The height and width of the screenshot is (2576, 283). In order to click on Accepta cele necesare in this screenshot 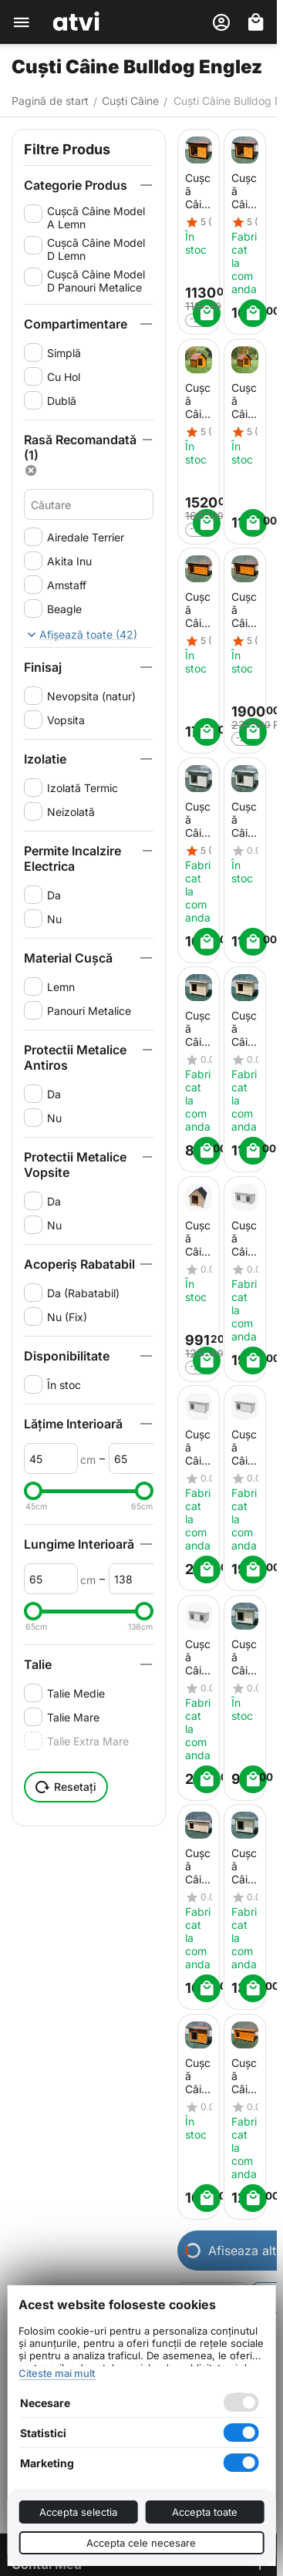, I will do `click(141, 2543)`.